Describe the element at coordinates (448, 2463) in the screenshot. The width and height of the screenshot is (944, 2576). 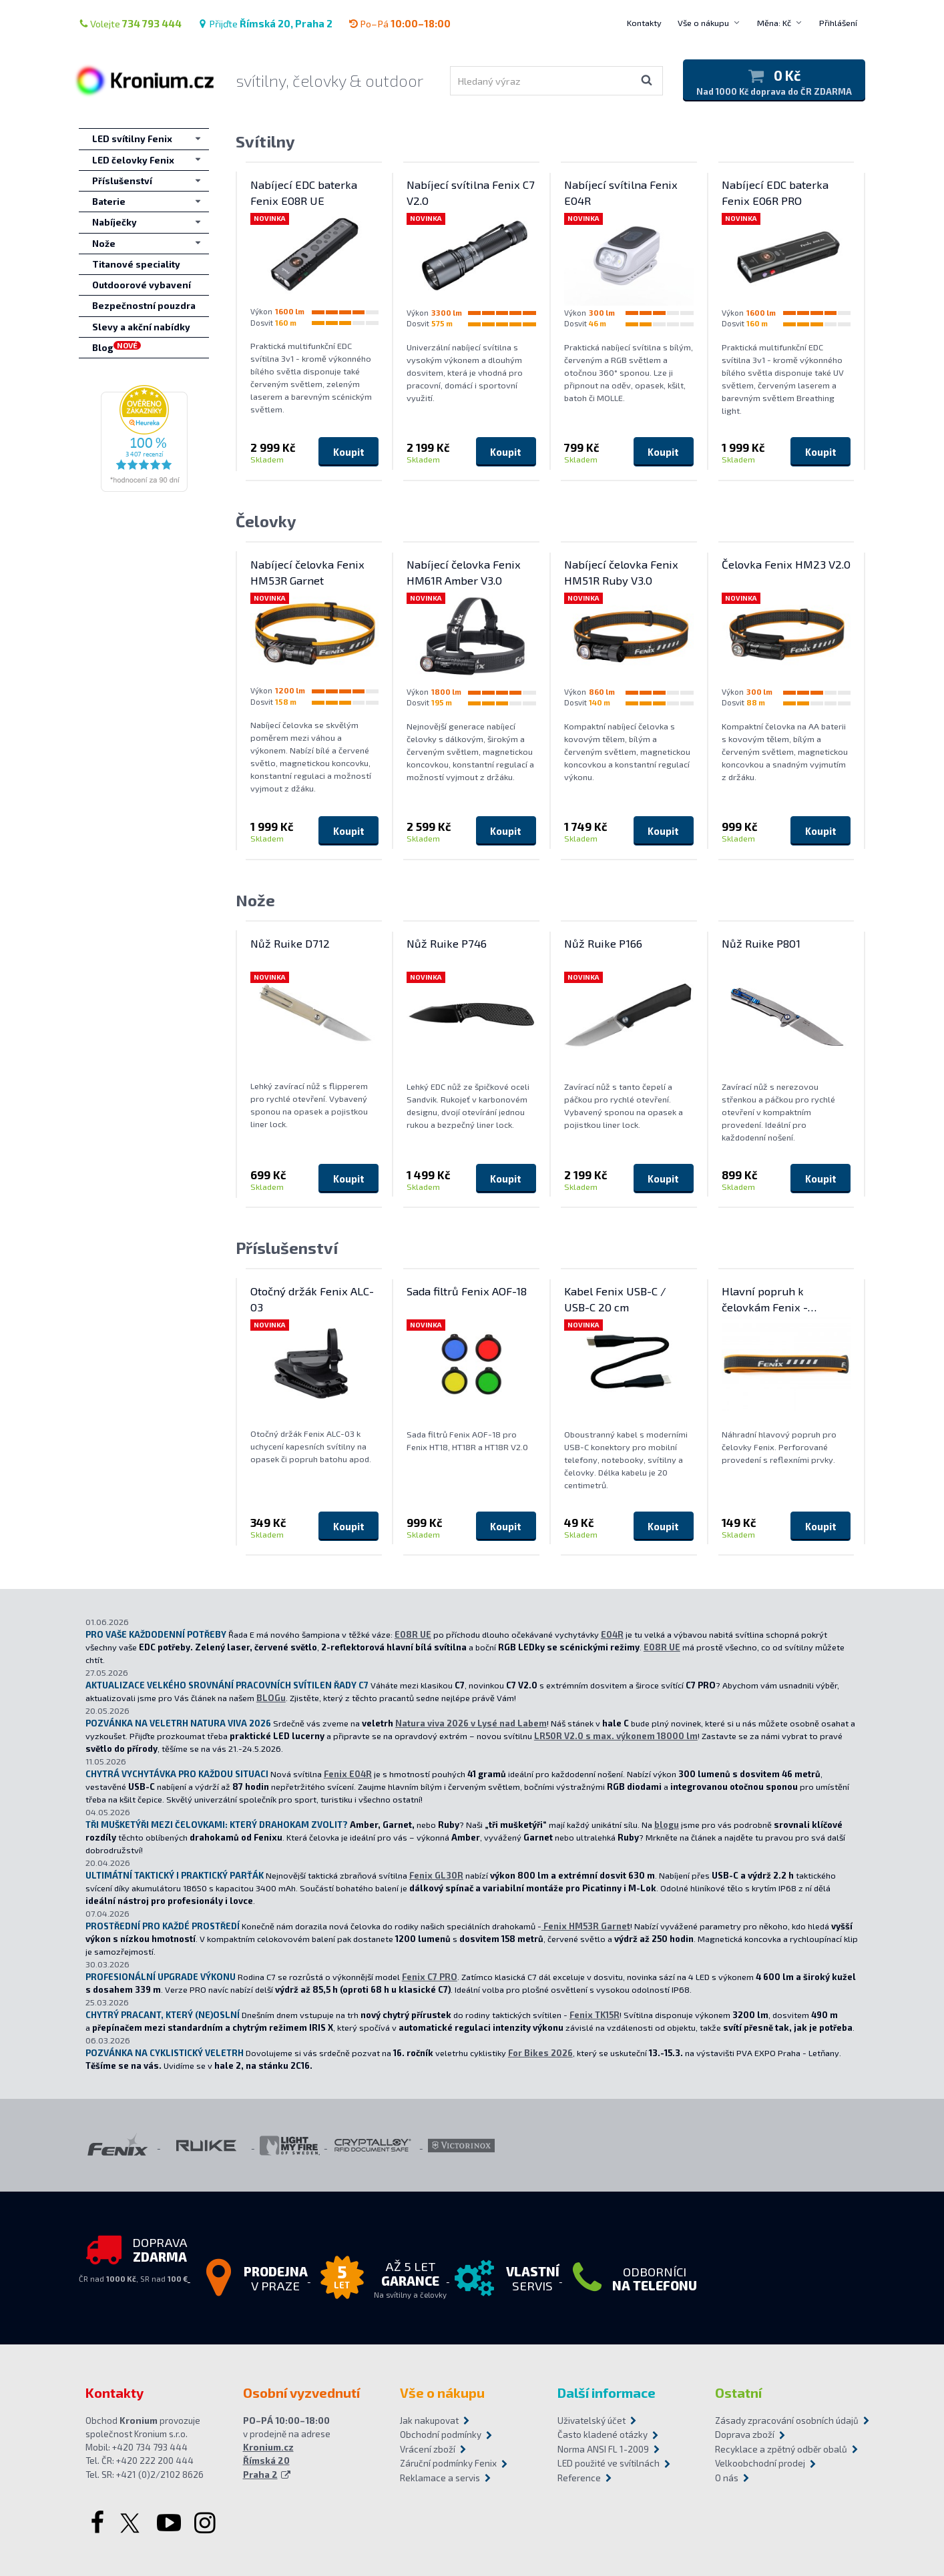
I see `Záruční podmínky Fenix` at that location.